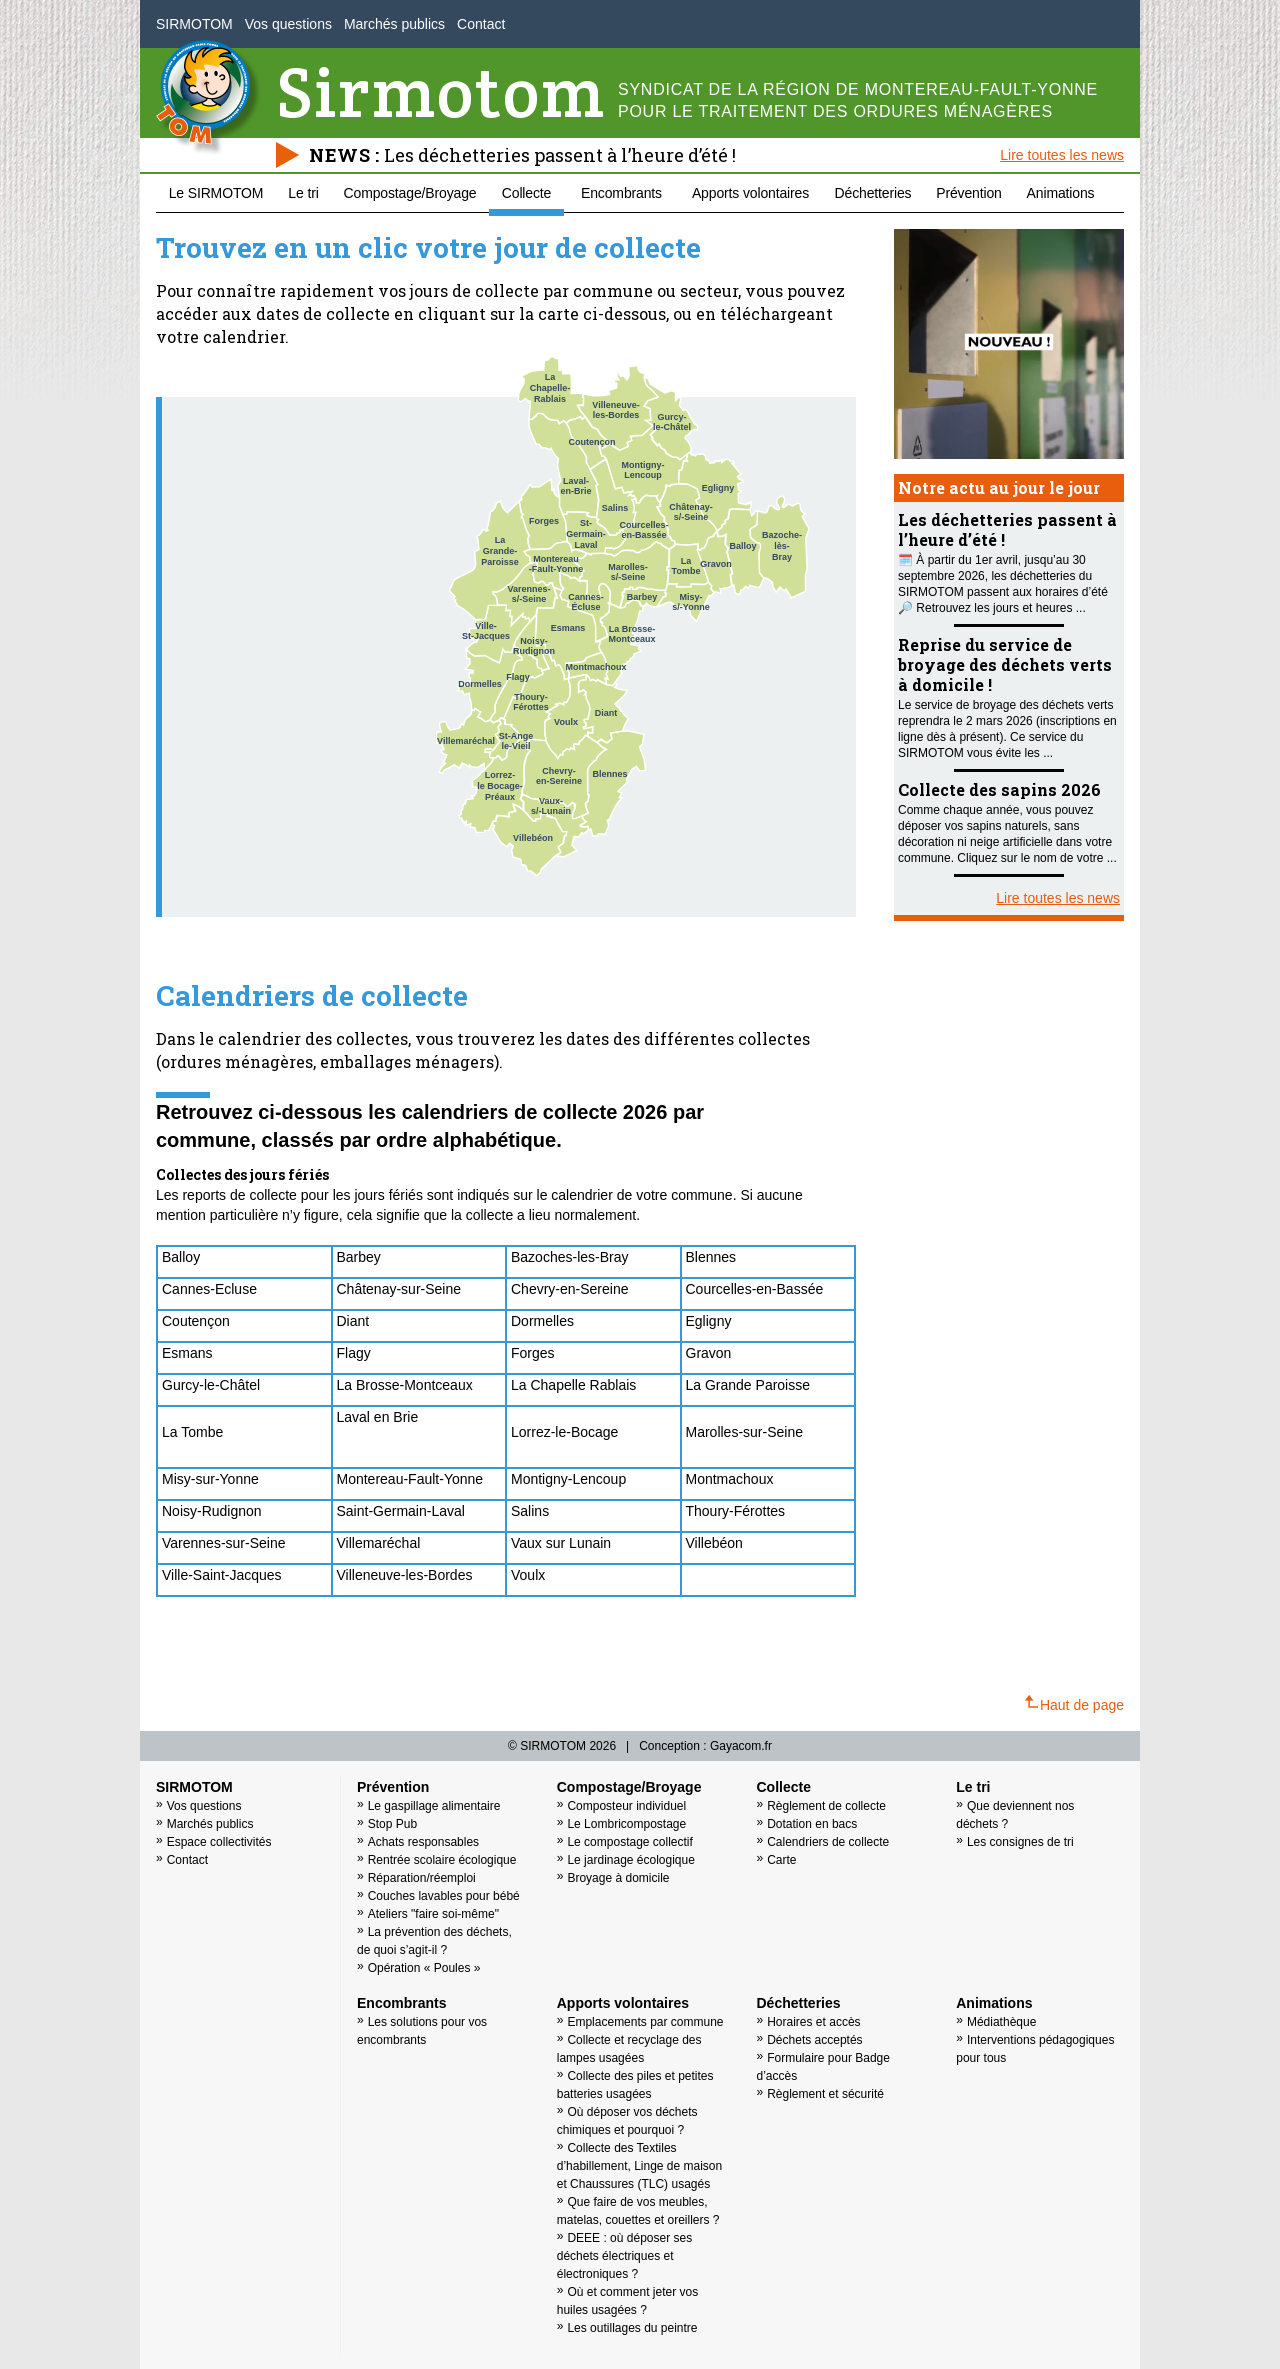 Image resolution: width=1280 pixels, height=2369 pixels. I want to click on La Chapelle Rablais, so click(573, 1385).